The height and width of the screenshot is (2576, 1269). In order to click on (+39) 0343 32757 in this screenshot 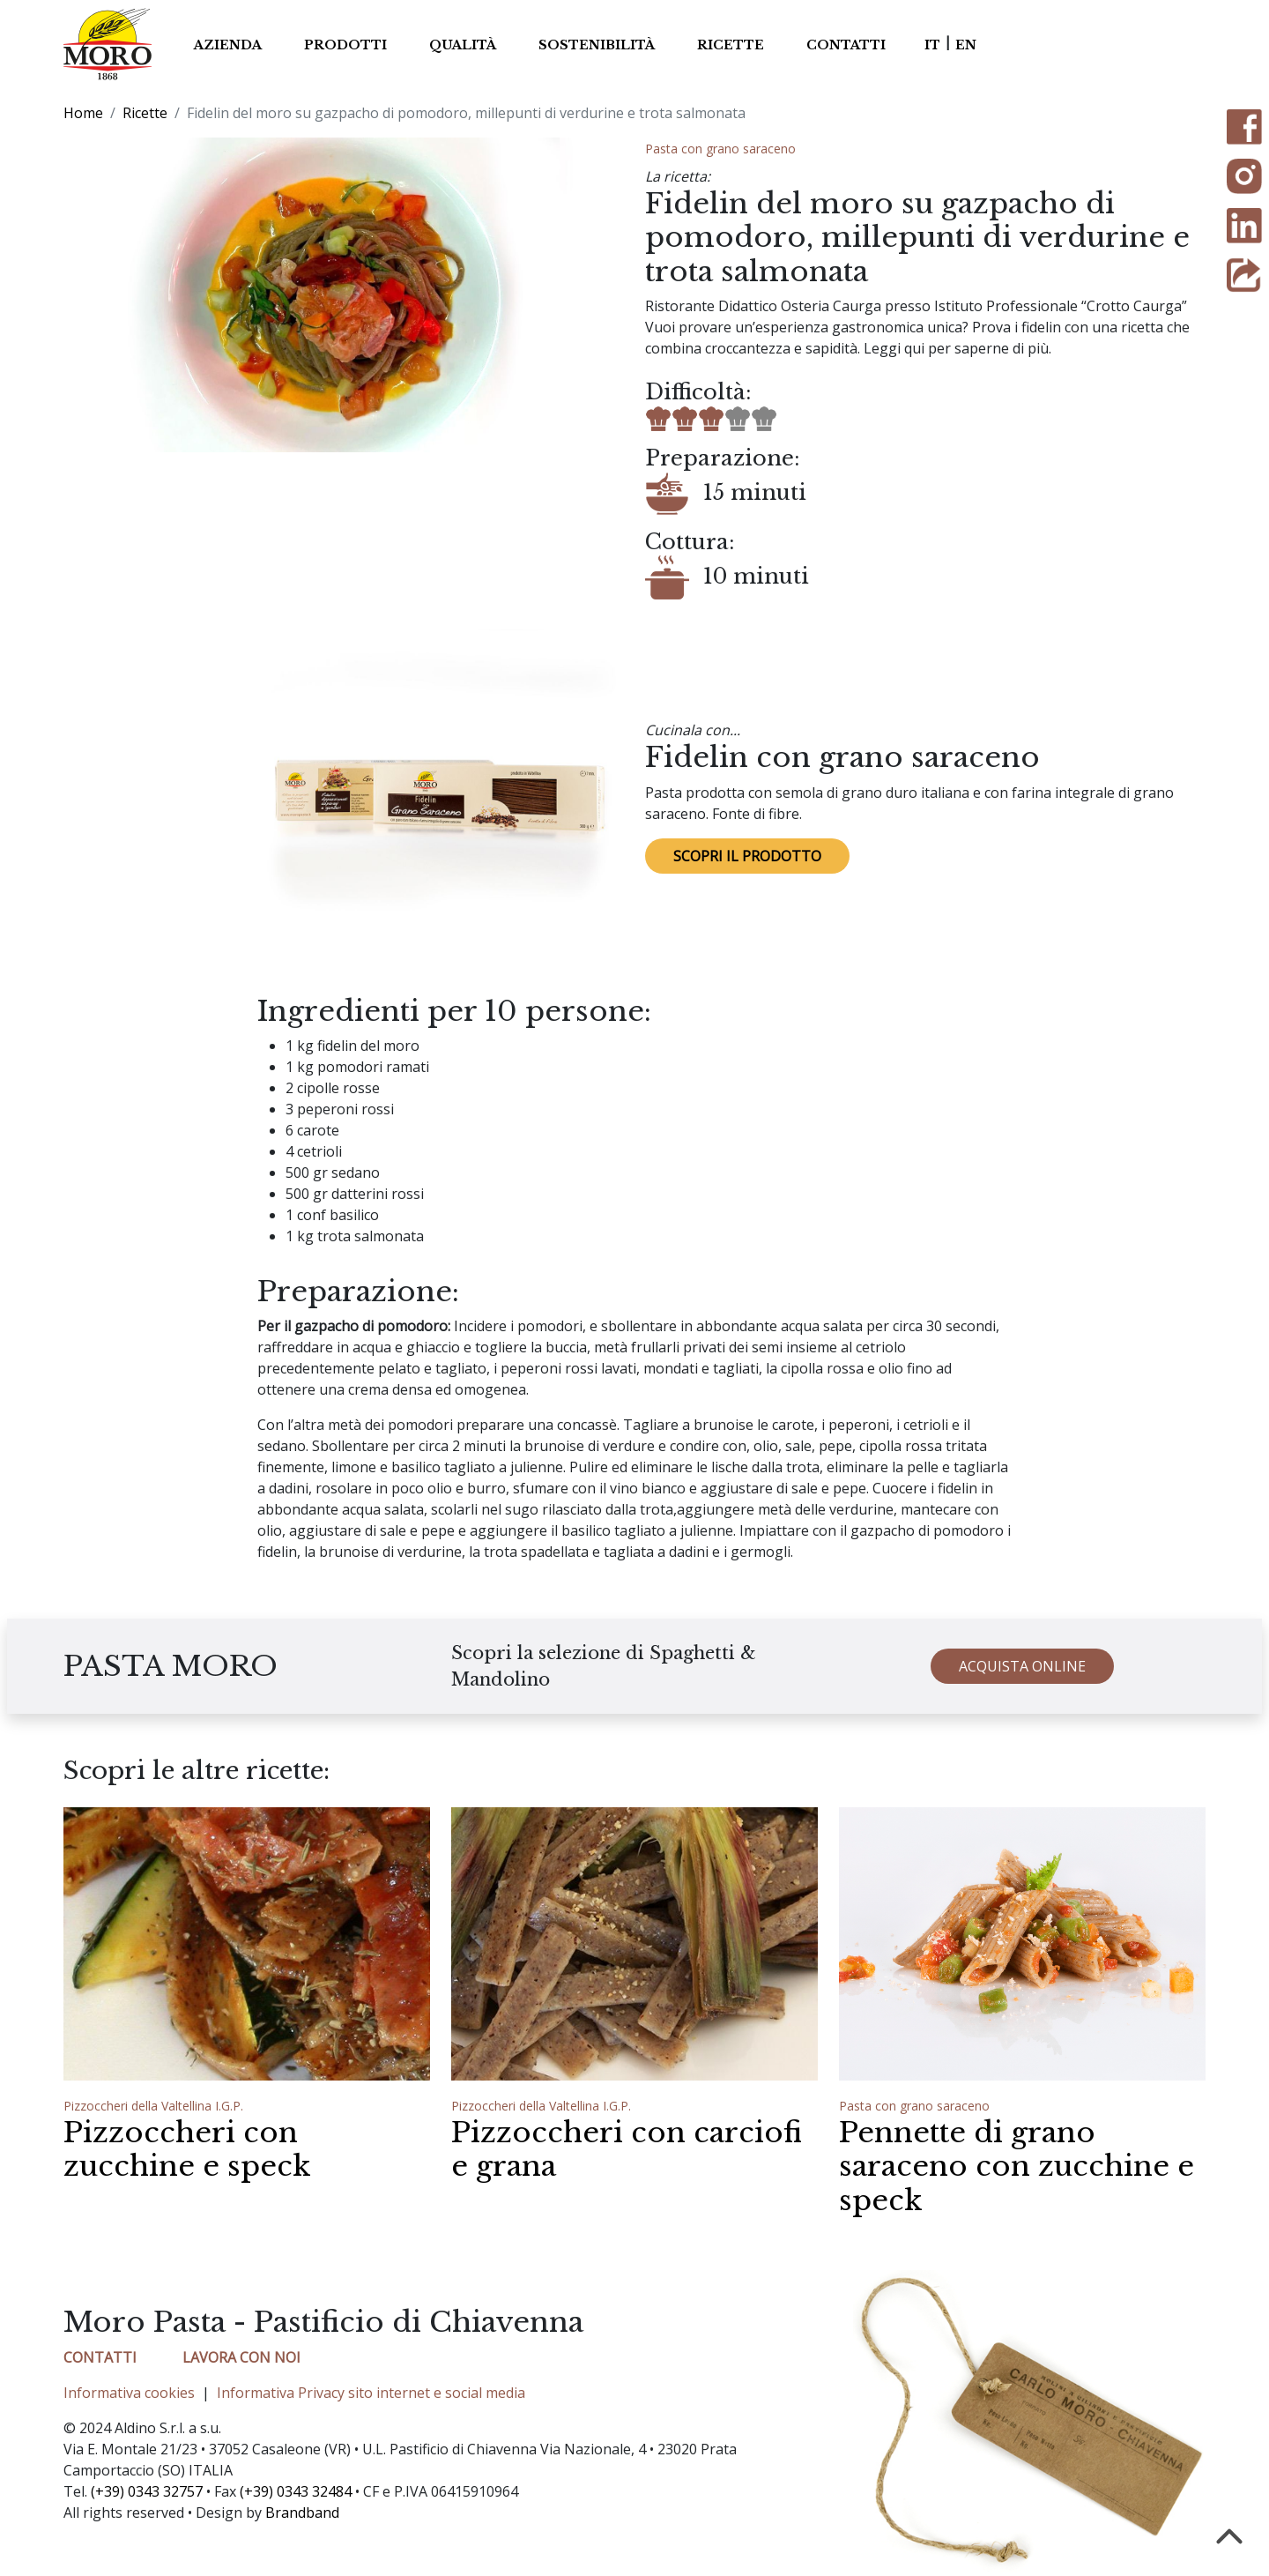, I will do `click(147, 2491)`.